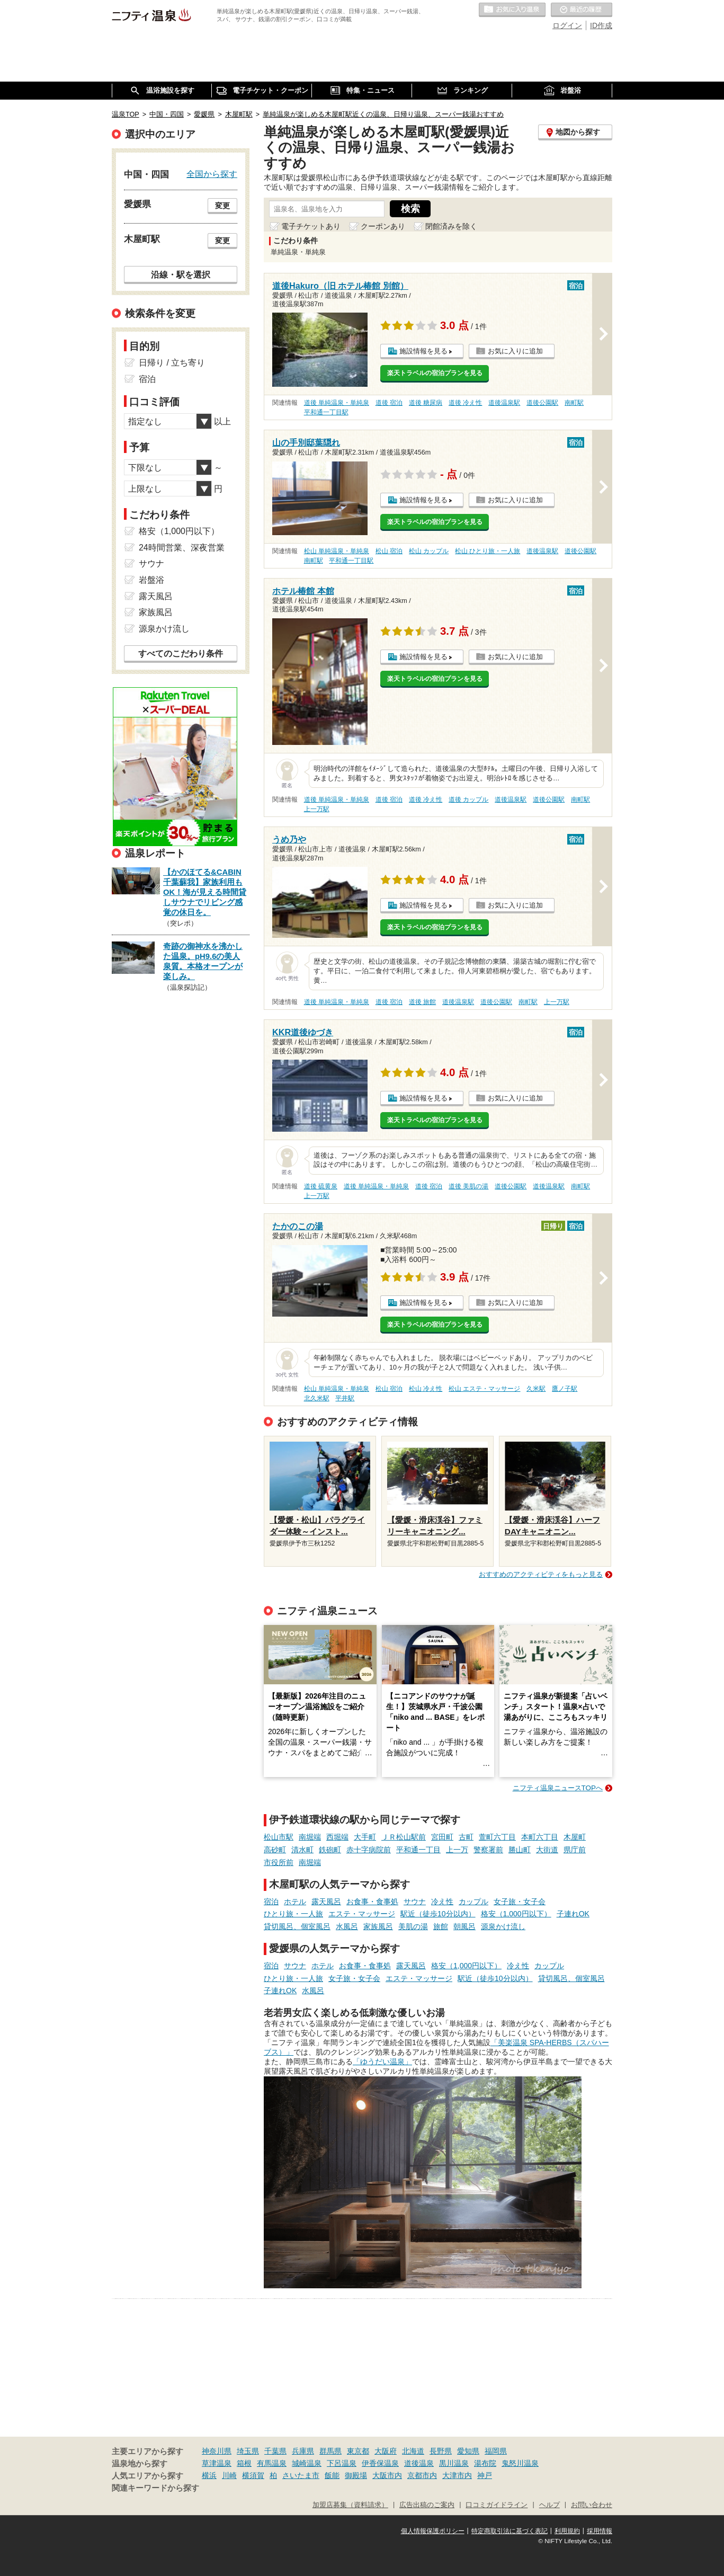 The height and width of the screenshot is (2576, 724). What do you see at coordinates (302, 1849) in the screenshot?
I see `清水町` at bounding box center [302, 1849].